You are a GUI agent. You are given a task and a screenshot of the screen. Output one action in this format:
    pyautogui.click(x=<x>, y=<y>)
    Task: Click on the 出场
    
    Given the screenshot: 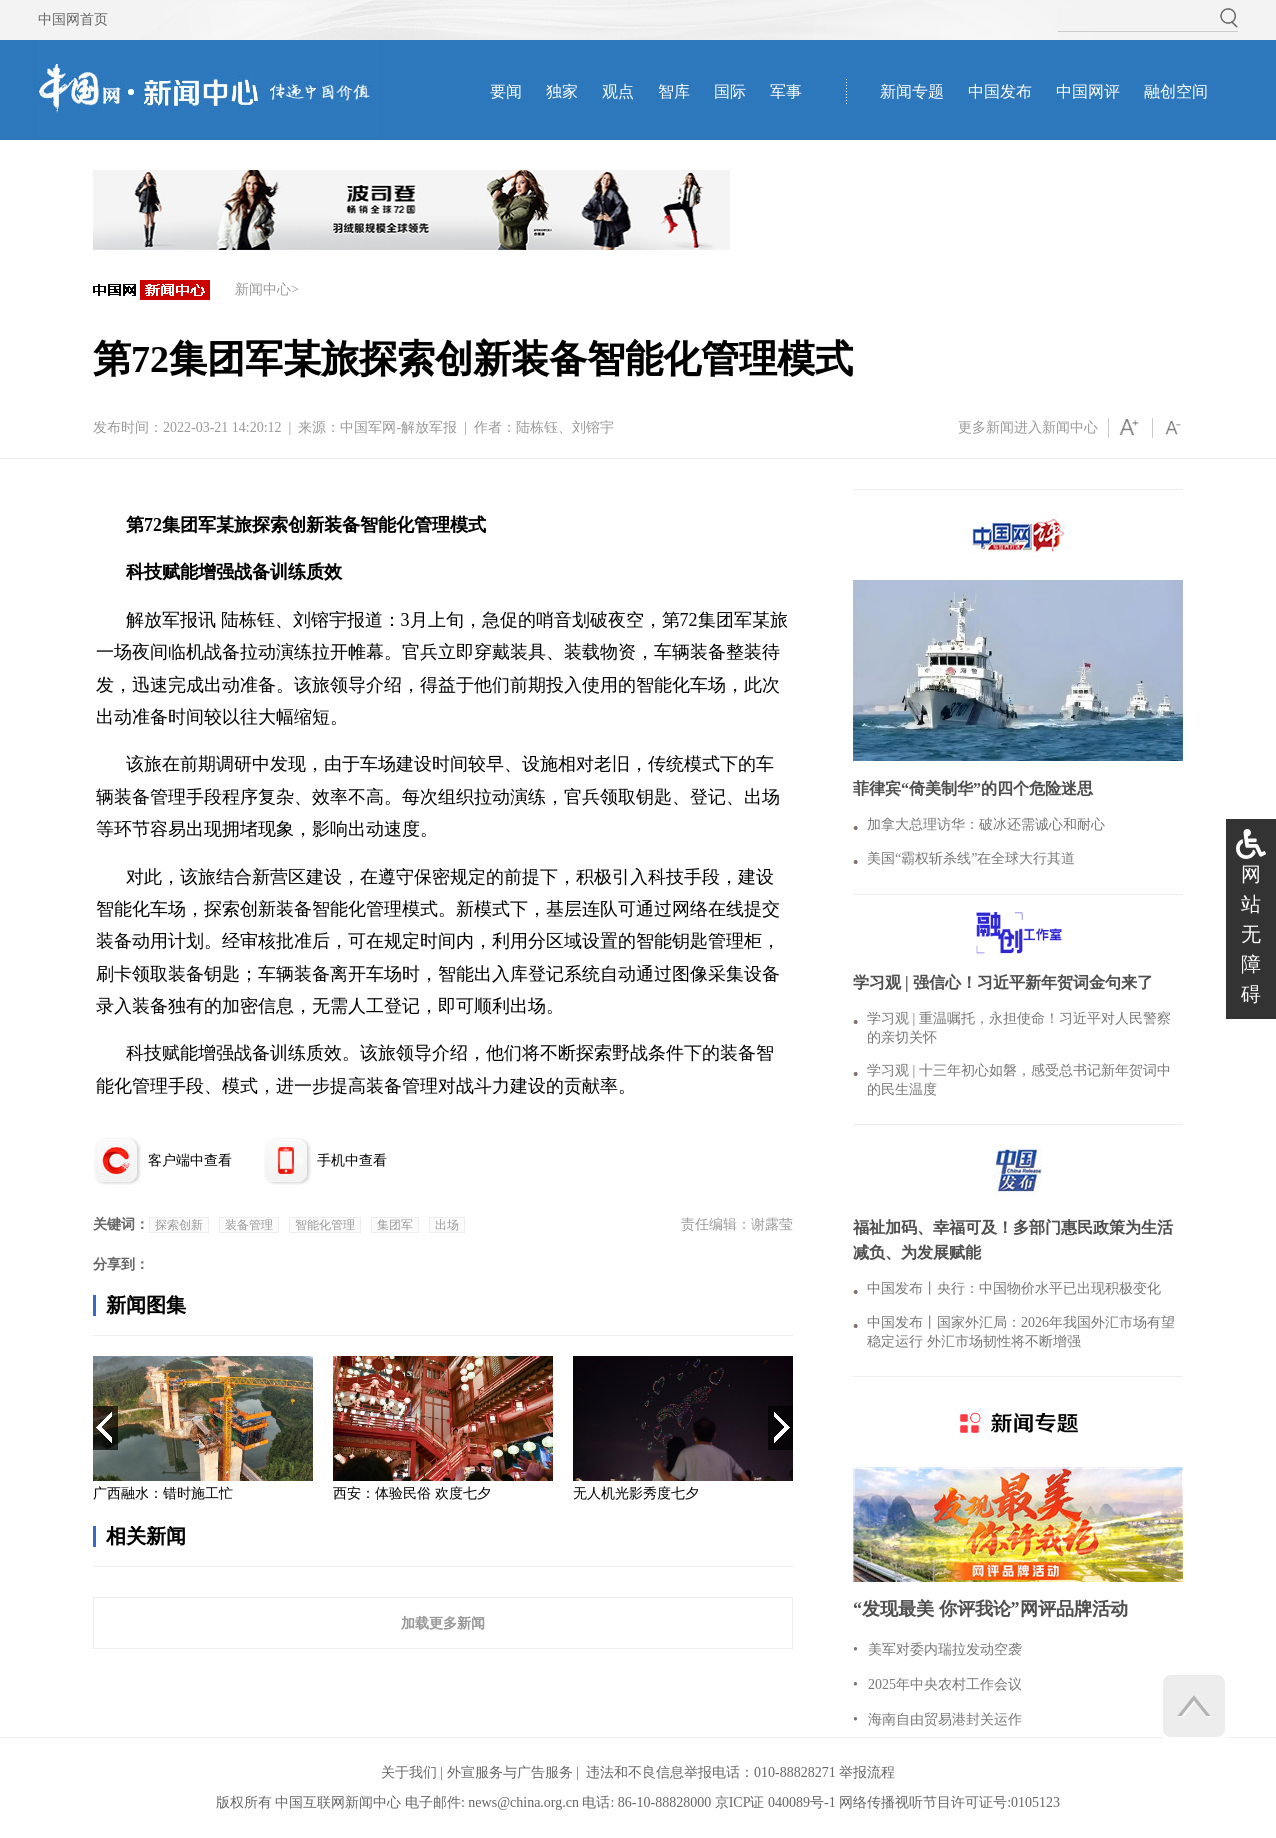 What is the action you would take?
    pyautogui.click(x=447, y=1225)
    